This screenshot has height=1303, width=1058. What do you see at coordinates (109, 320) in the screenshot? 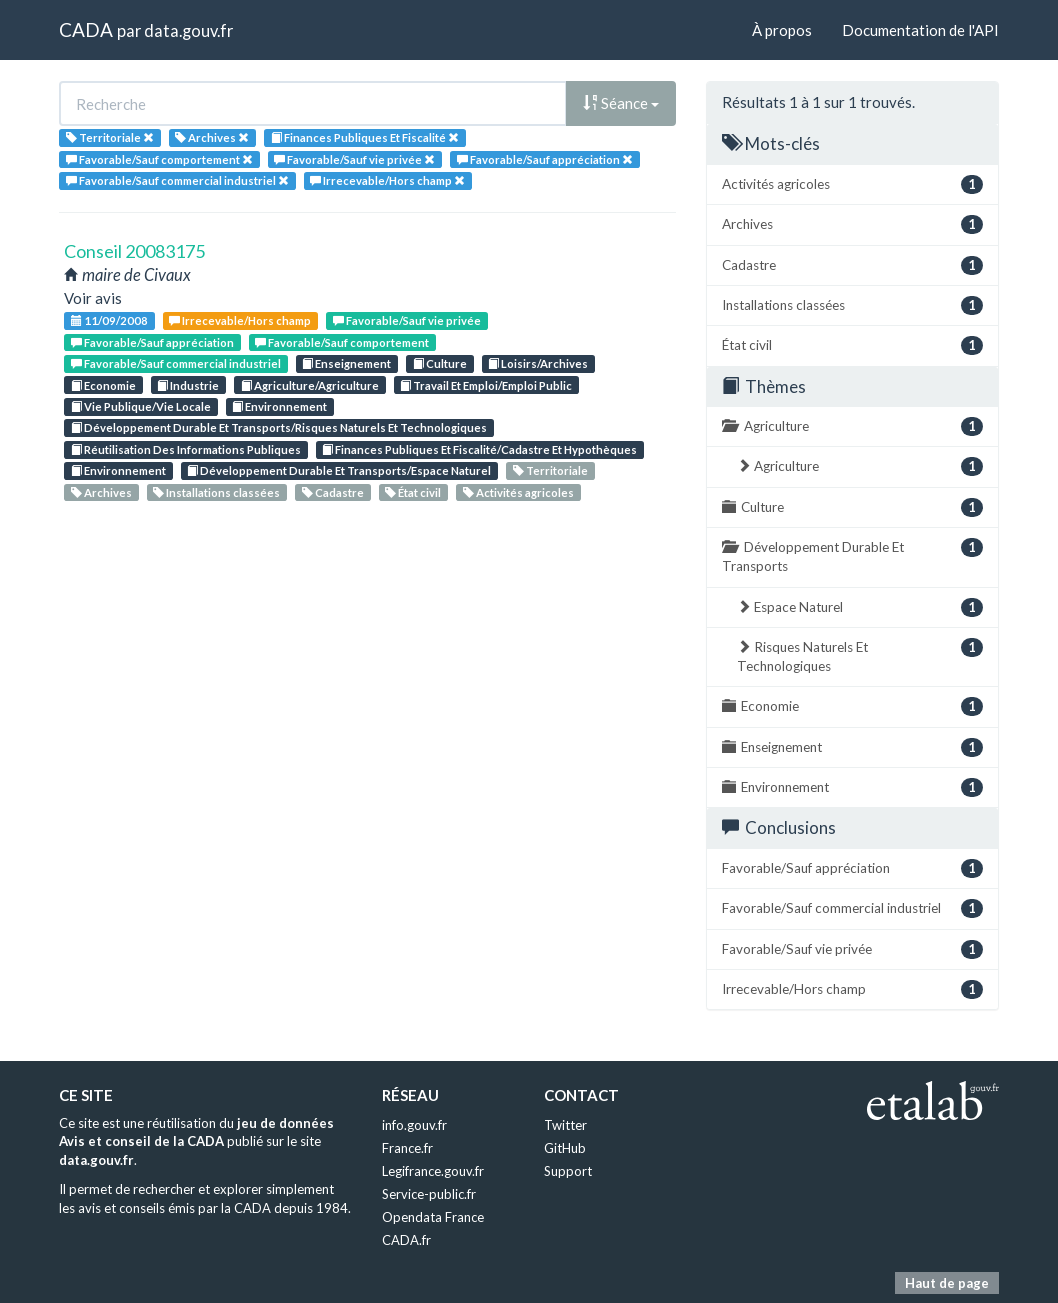
I see `11/09/2008` at bounding box center [109, 320].